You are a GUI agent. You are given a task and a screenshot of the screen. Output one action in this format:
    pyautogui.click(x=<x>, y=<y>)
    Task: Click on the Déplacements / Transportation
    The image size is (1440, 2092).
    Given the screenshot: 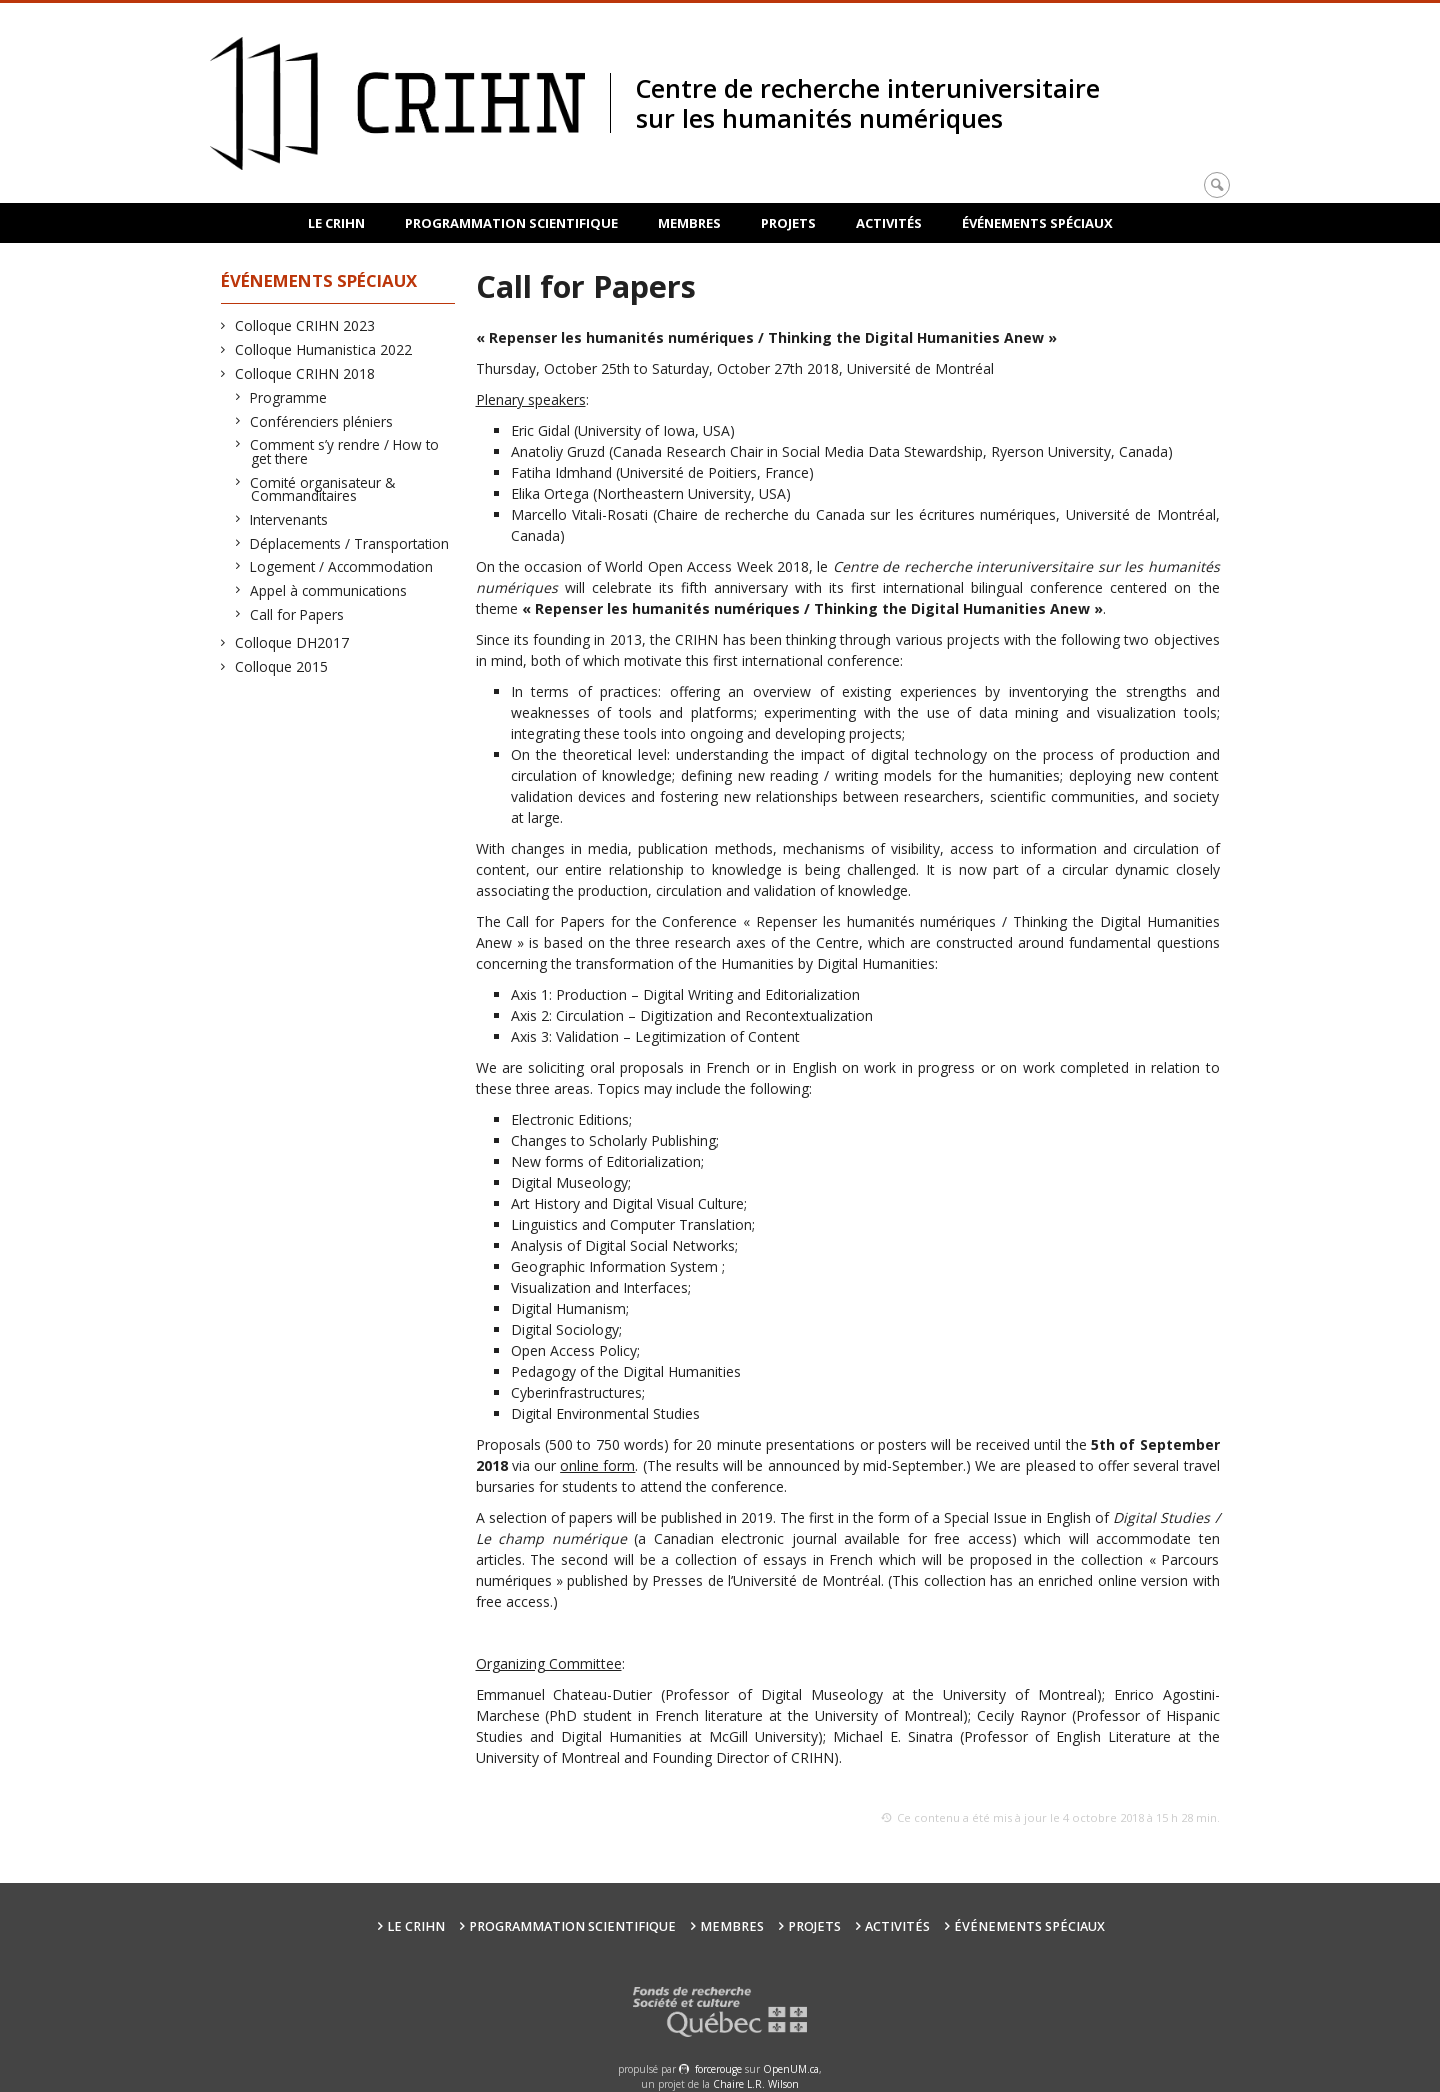 What is the action you would take?
    pyautogui.click(x=350, y=543)
    